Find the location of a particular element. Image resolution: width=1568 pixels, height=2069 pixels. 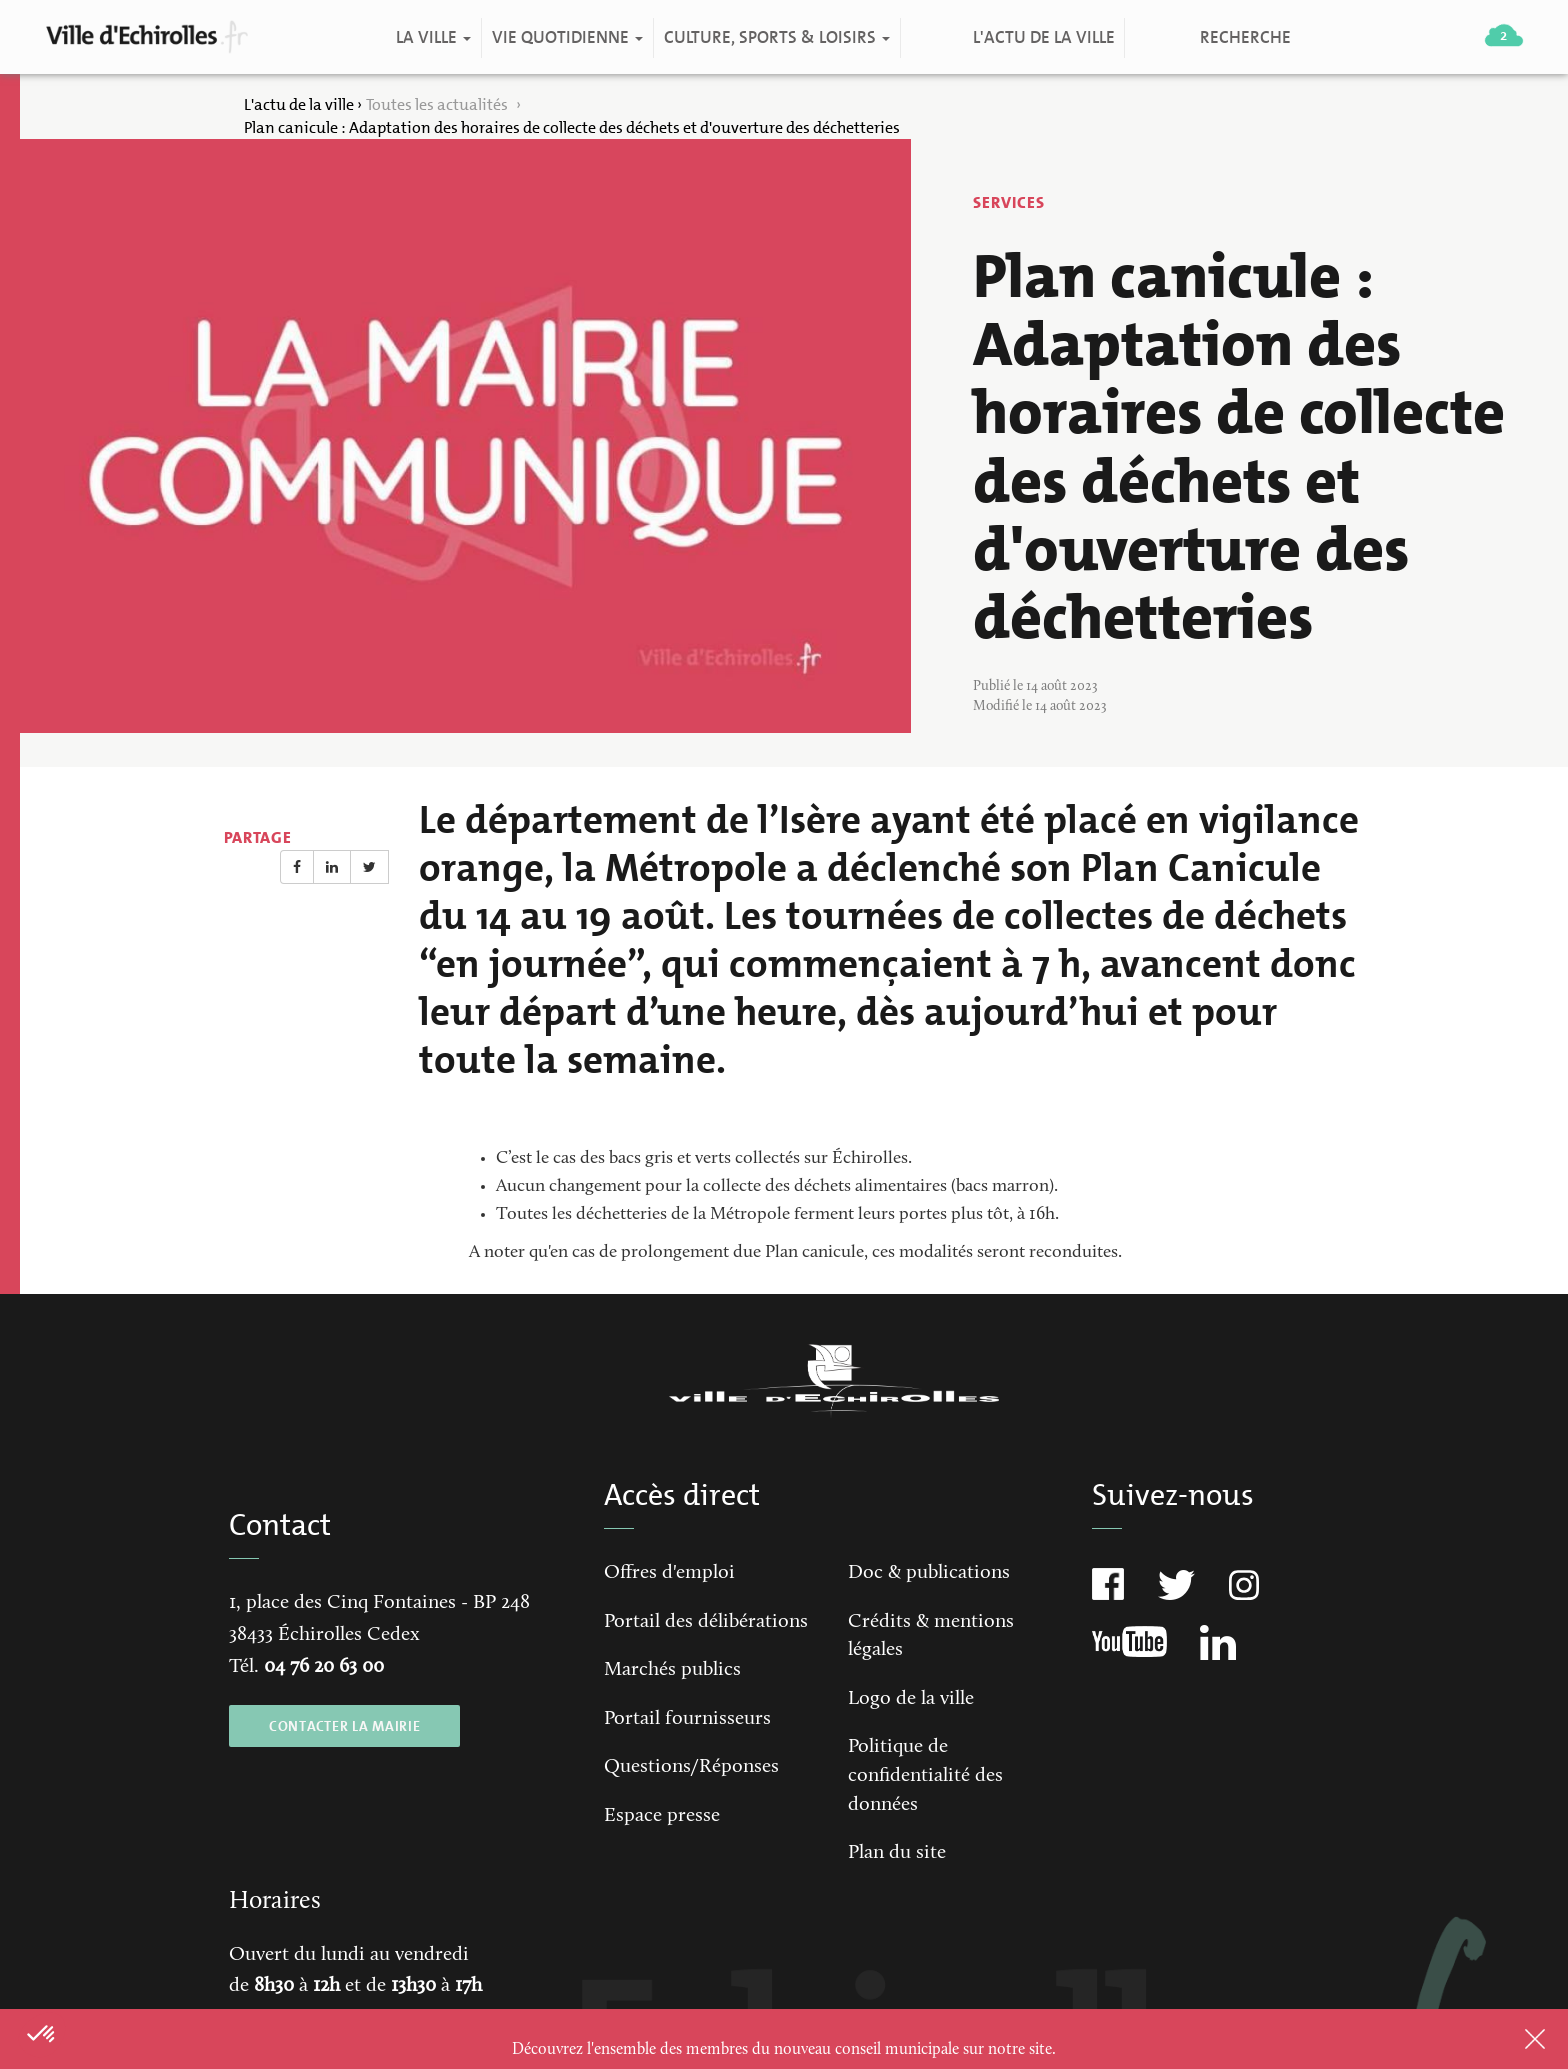

Questions/Réponses is located at coordinates (691, 1767).